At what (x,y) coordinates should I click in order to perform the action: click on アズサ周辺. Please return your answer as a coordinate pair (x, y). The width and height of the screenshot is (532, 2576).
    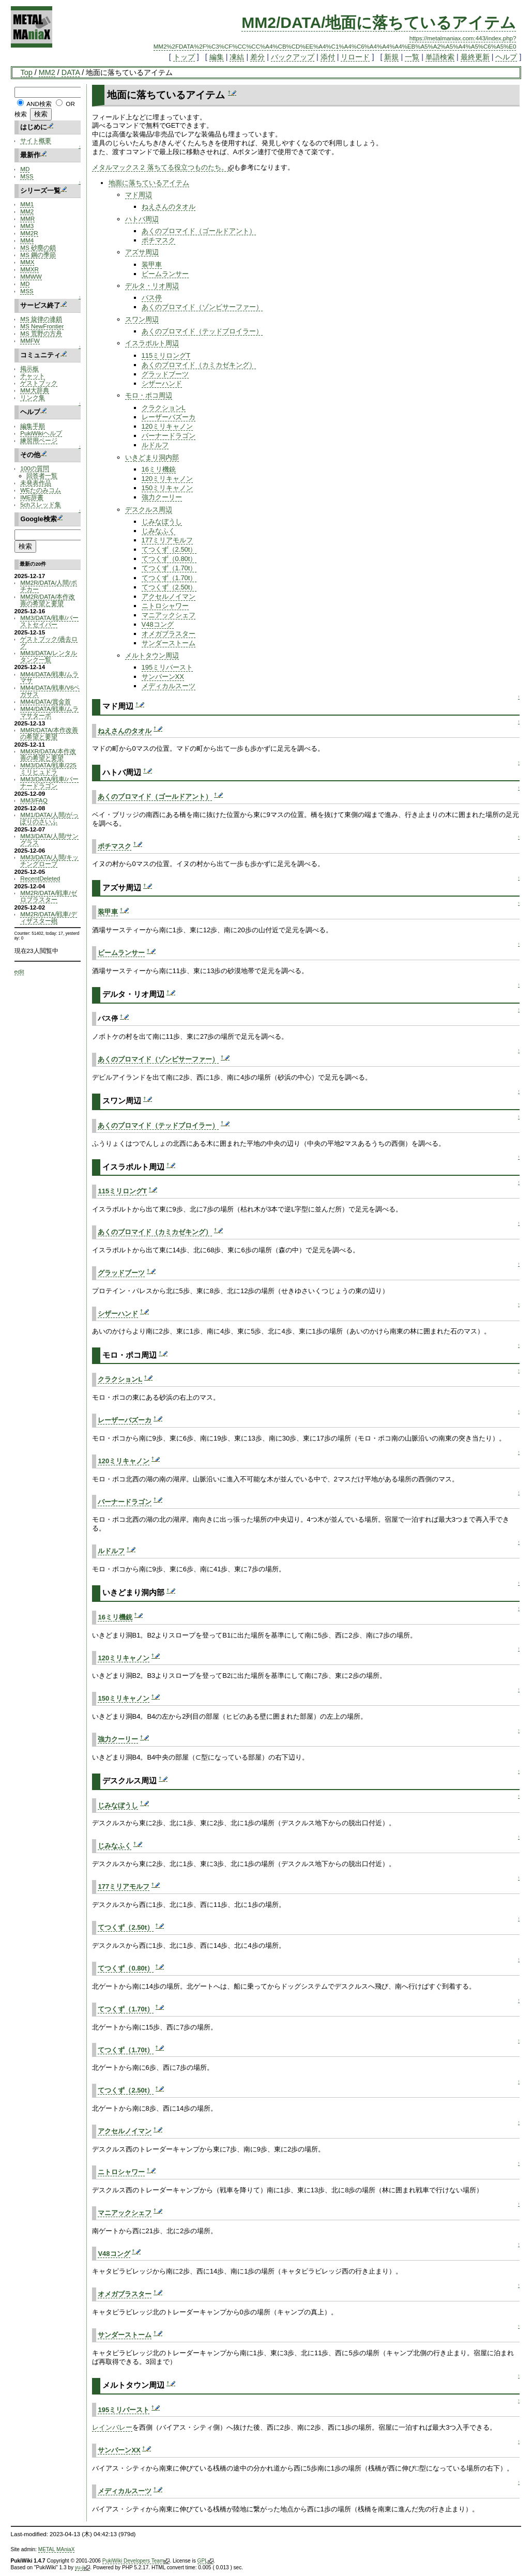
    Looking at the image, I should click on (142, 252).